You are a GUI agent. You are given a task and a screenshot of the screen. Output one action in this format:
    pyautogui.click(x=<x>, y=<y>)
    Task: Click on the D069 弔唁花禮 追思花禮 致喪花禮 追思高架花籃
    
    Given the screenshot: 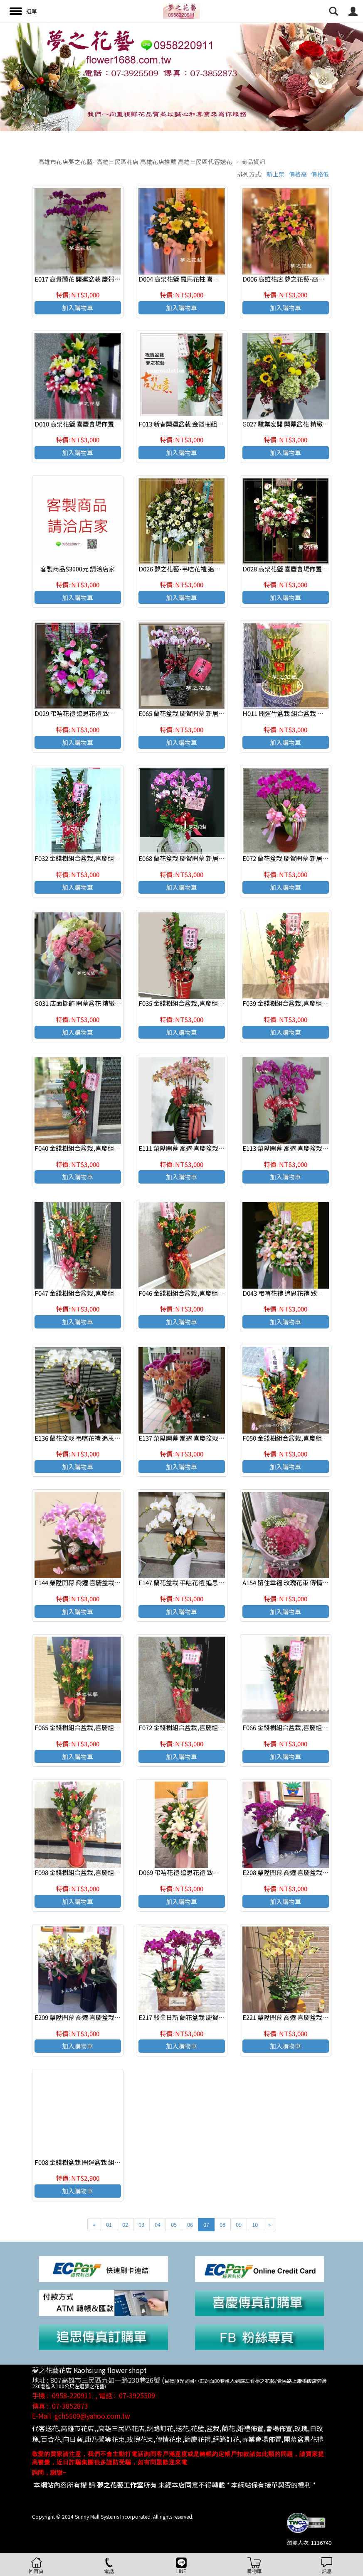 What is the action you would take?
    pyautogui.click(x=204, y=1872)
    